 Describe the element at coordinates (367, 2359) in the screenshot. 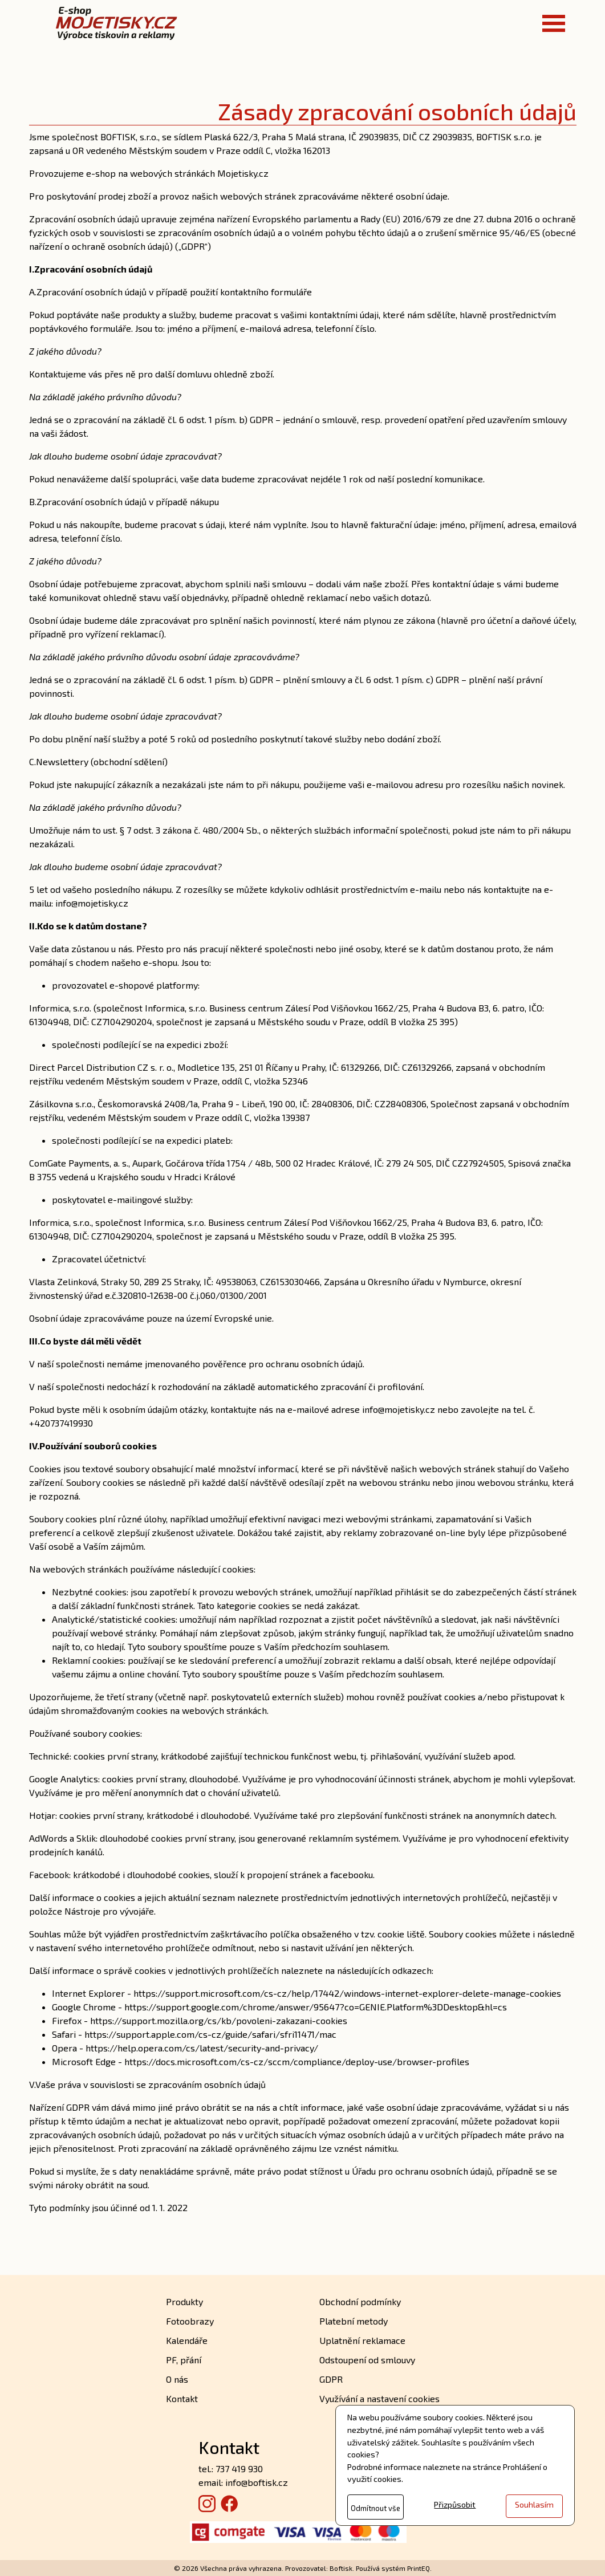

I see `Odstoupení od smlouvy` at that location.